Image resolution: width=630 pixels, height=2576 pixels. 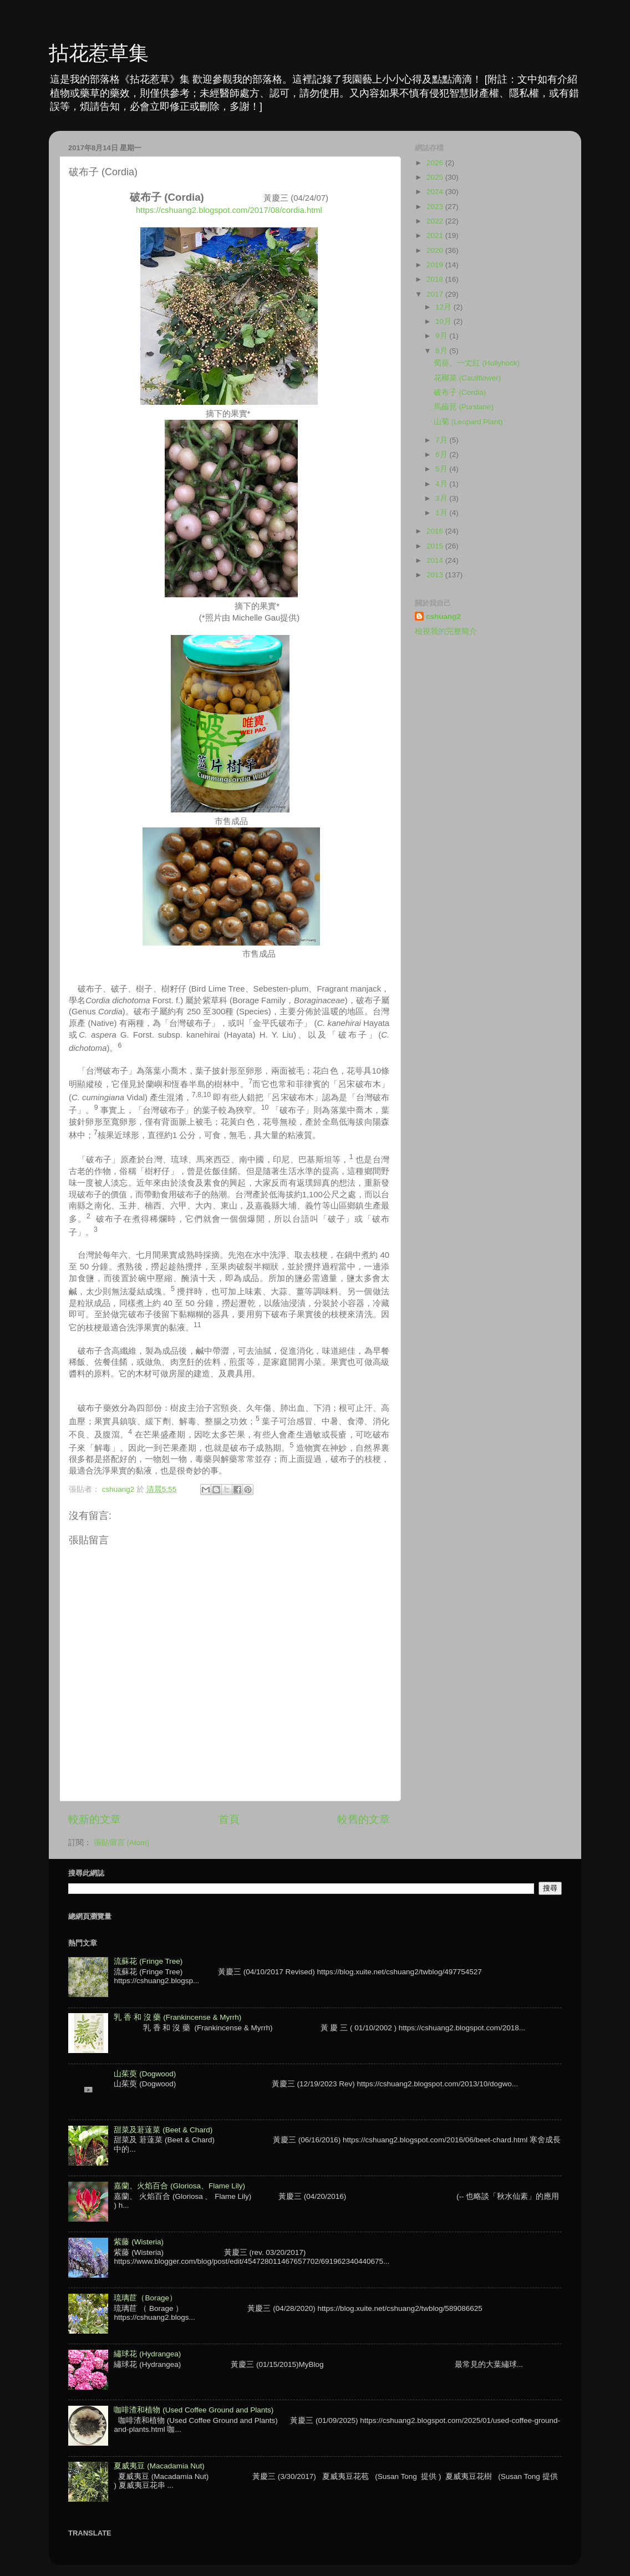 What do you see at coordinates (435, 575) in the screenshot?
I see `2013` at bounding box center [435, 575].